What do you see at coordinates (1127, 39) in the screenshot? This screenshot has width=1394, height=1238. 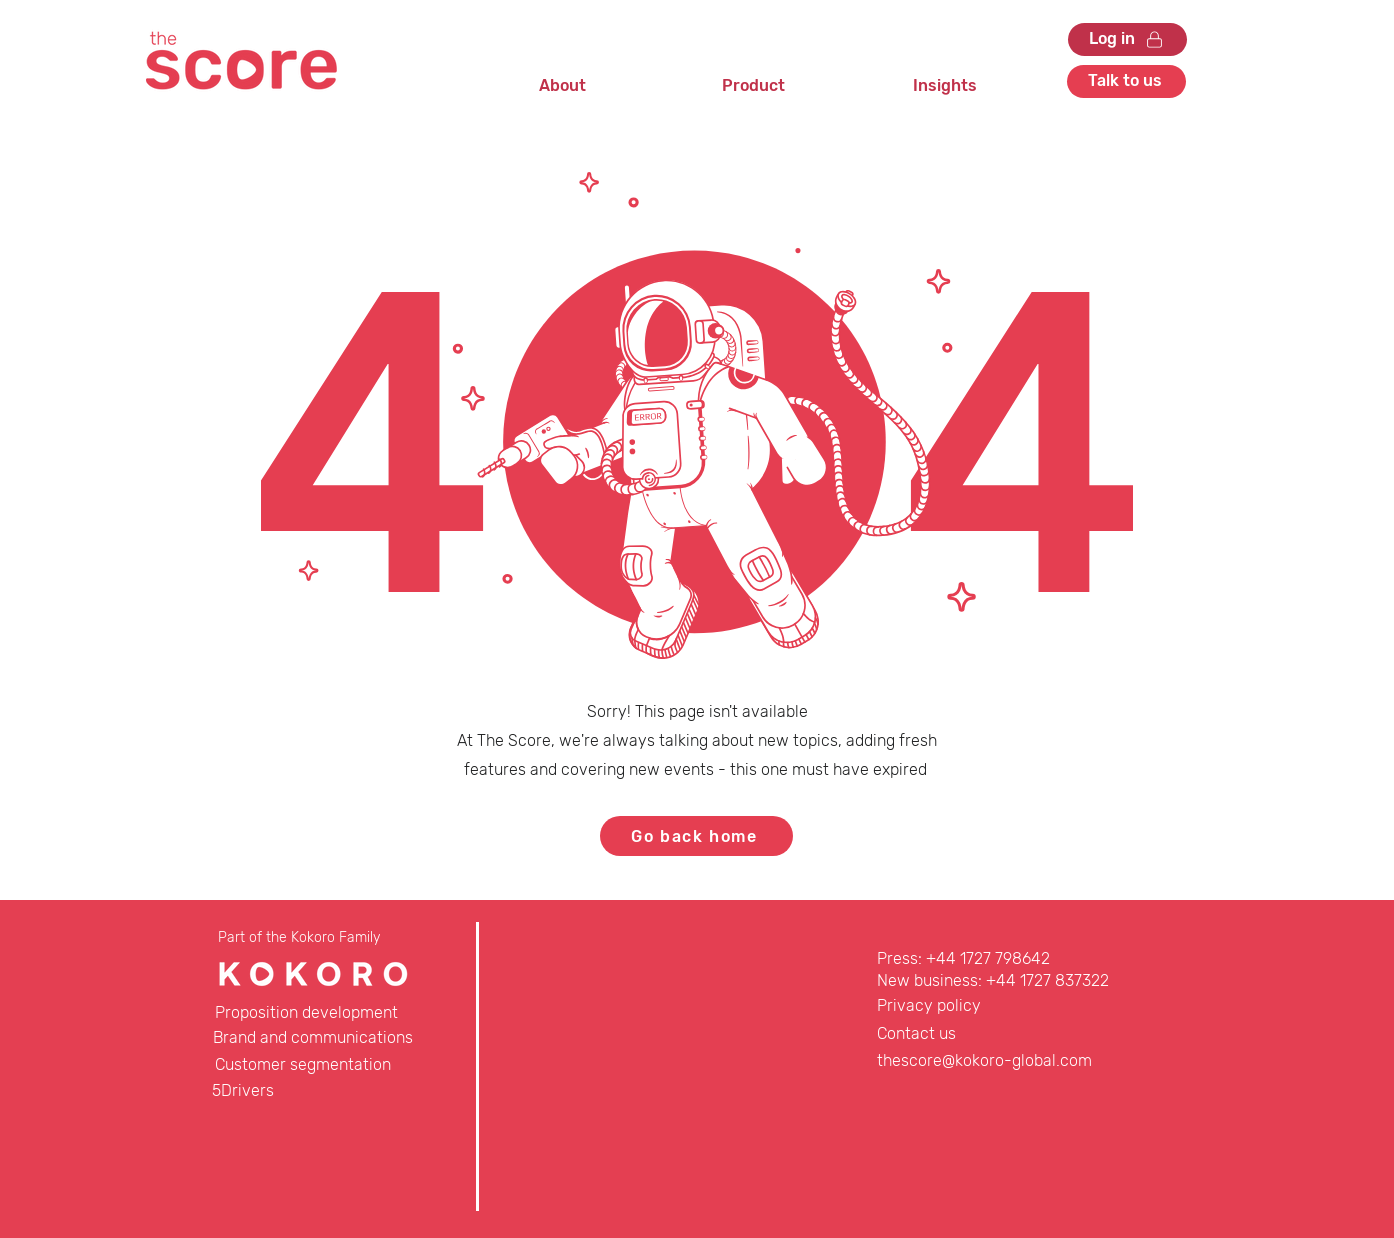 I see `[Log in]` at bounding box center [1127, 39].